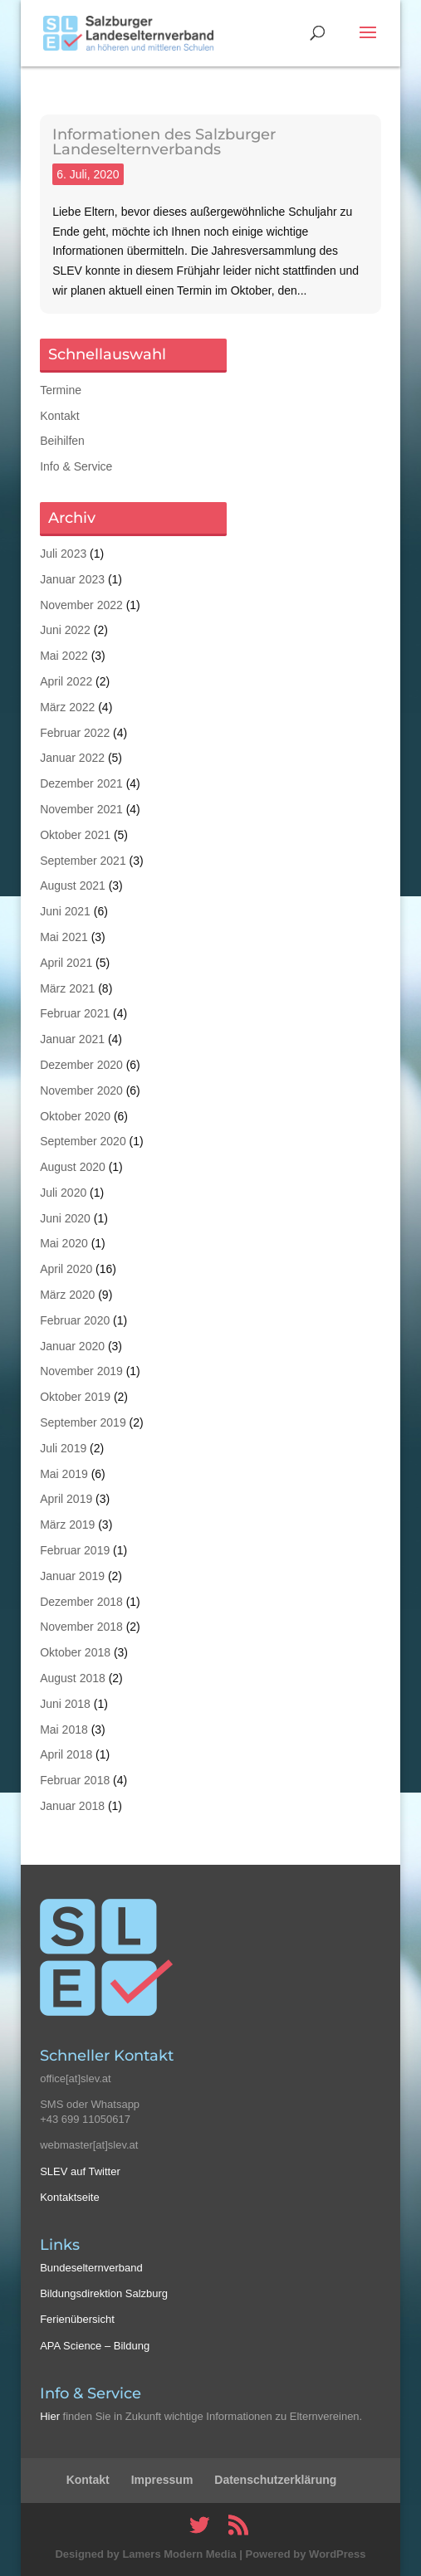 Image resolution: width=421 pixels, height=2576 pixels. What do you see at coordinates (75, 1550) in the screenshot?
I see `Februar 2019` at bounding box center [75, 1550].